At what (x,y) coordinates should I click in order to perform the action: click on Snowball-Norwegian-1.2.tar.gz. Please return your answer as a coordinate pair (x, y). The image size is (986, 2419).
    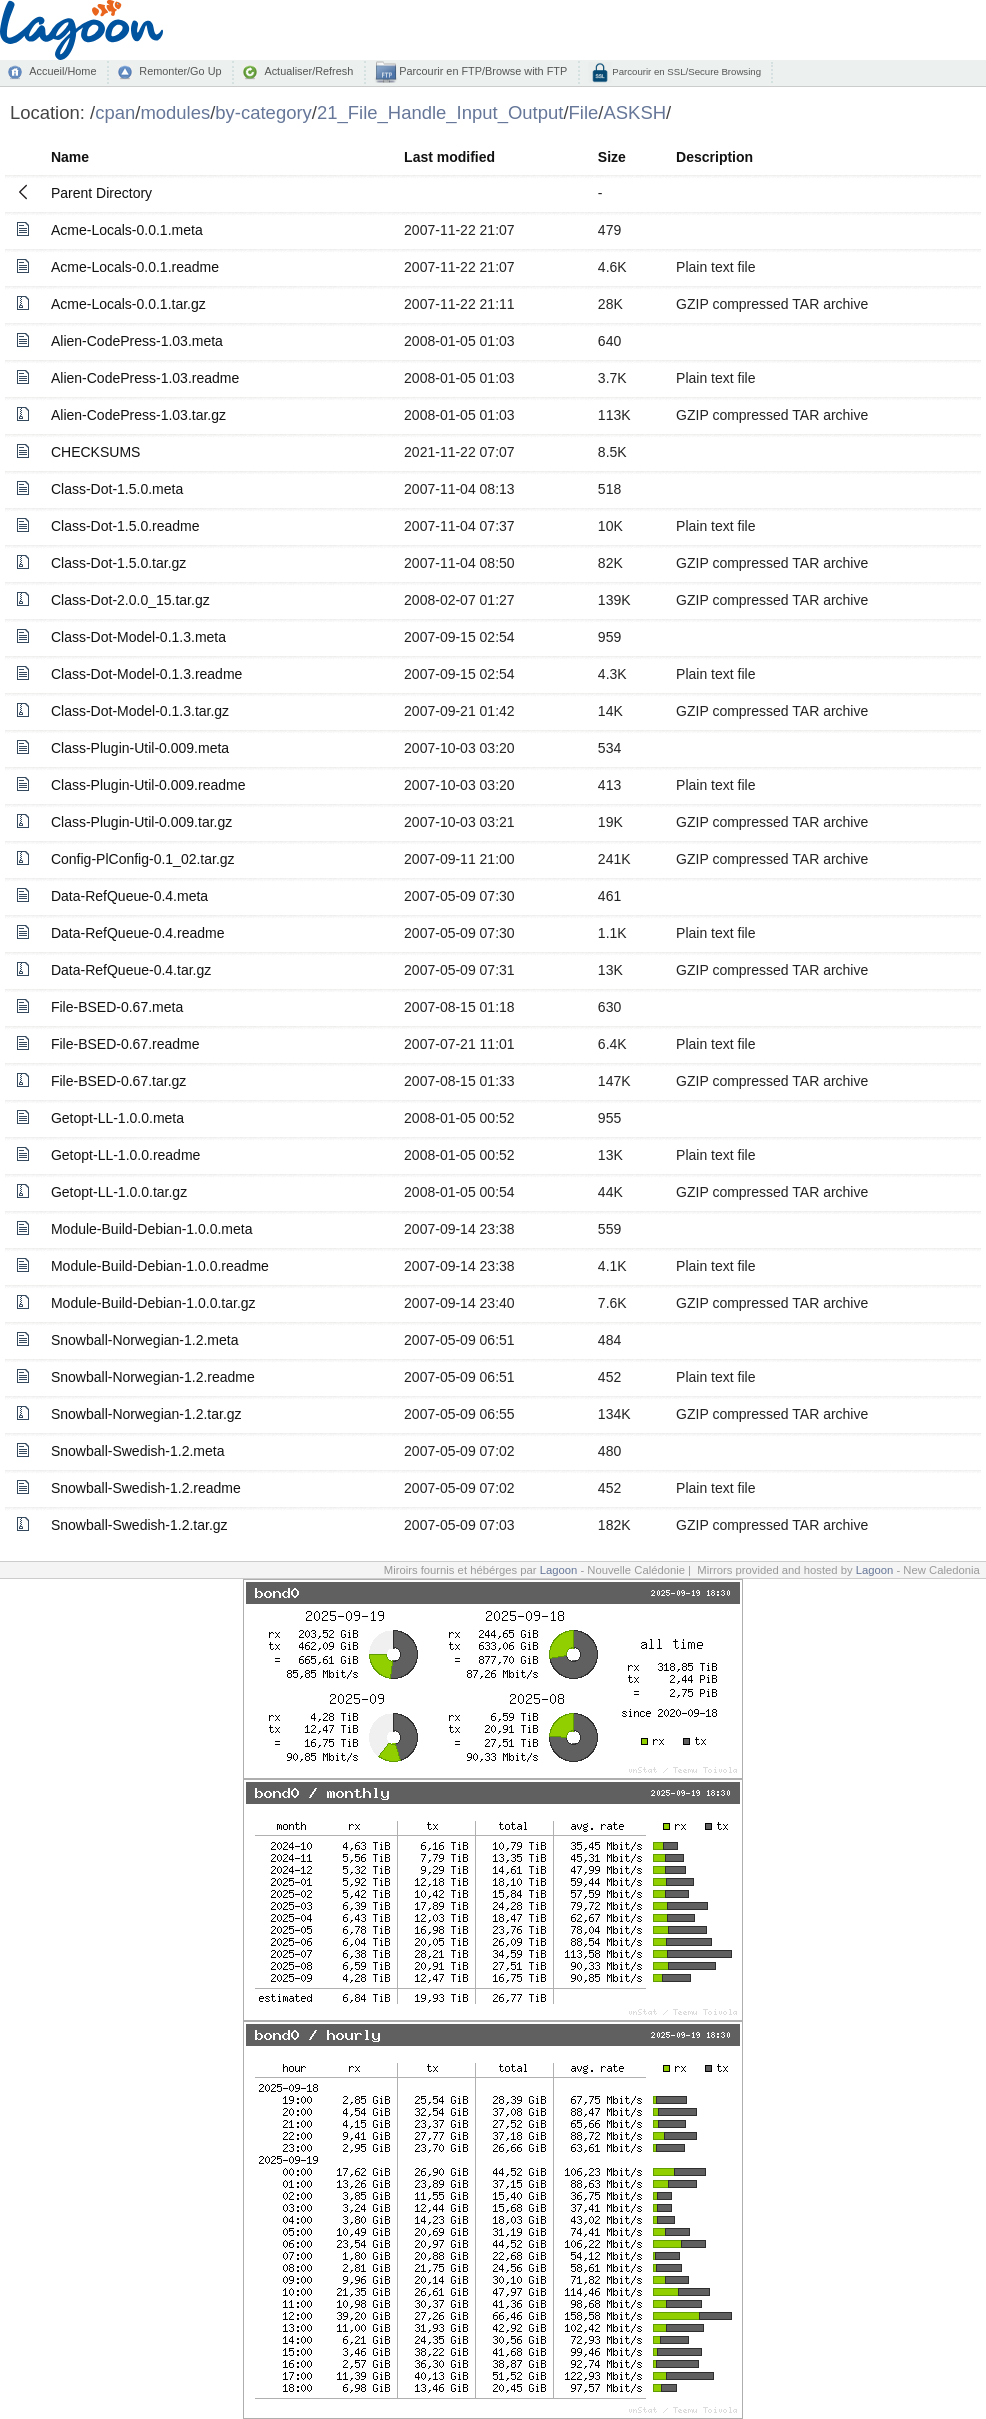
    Looking at the image, I should click on (146, 1414).